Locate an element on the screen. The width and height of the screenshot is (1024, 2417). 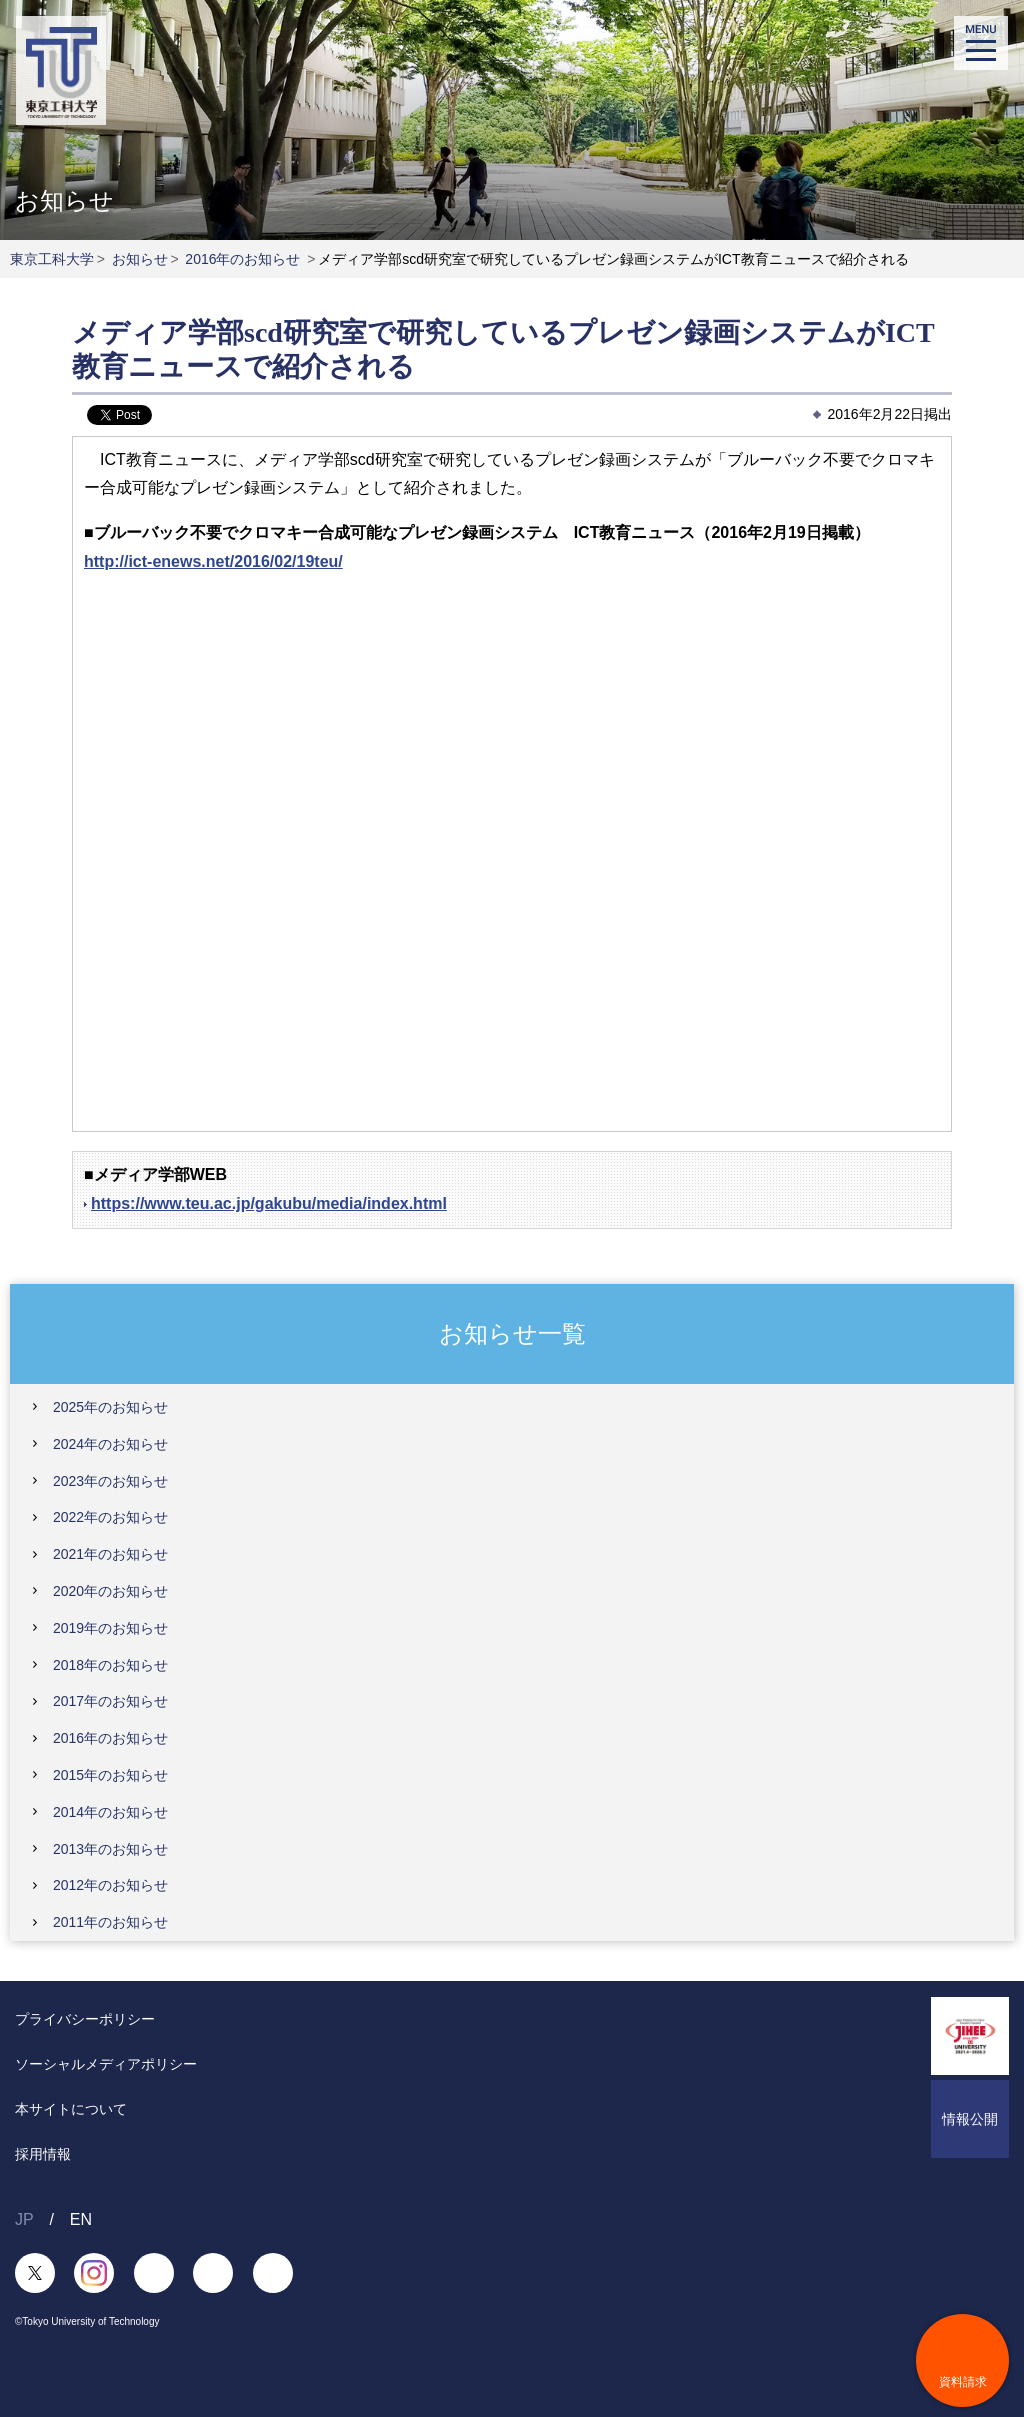
2017年のお知らせ is located at coordinates (110, 1701).